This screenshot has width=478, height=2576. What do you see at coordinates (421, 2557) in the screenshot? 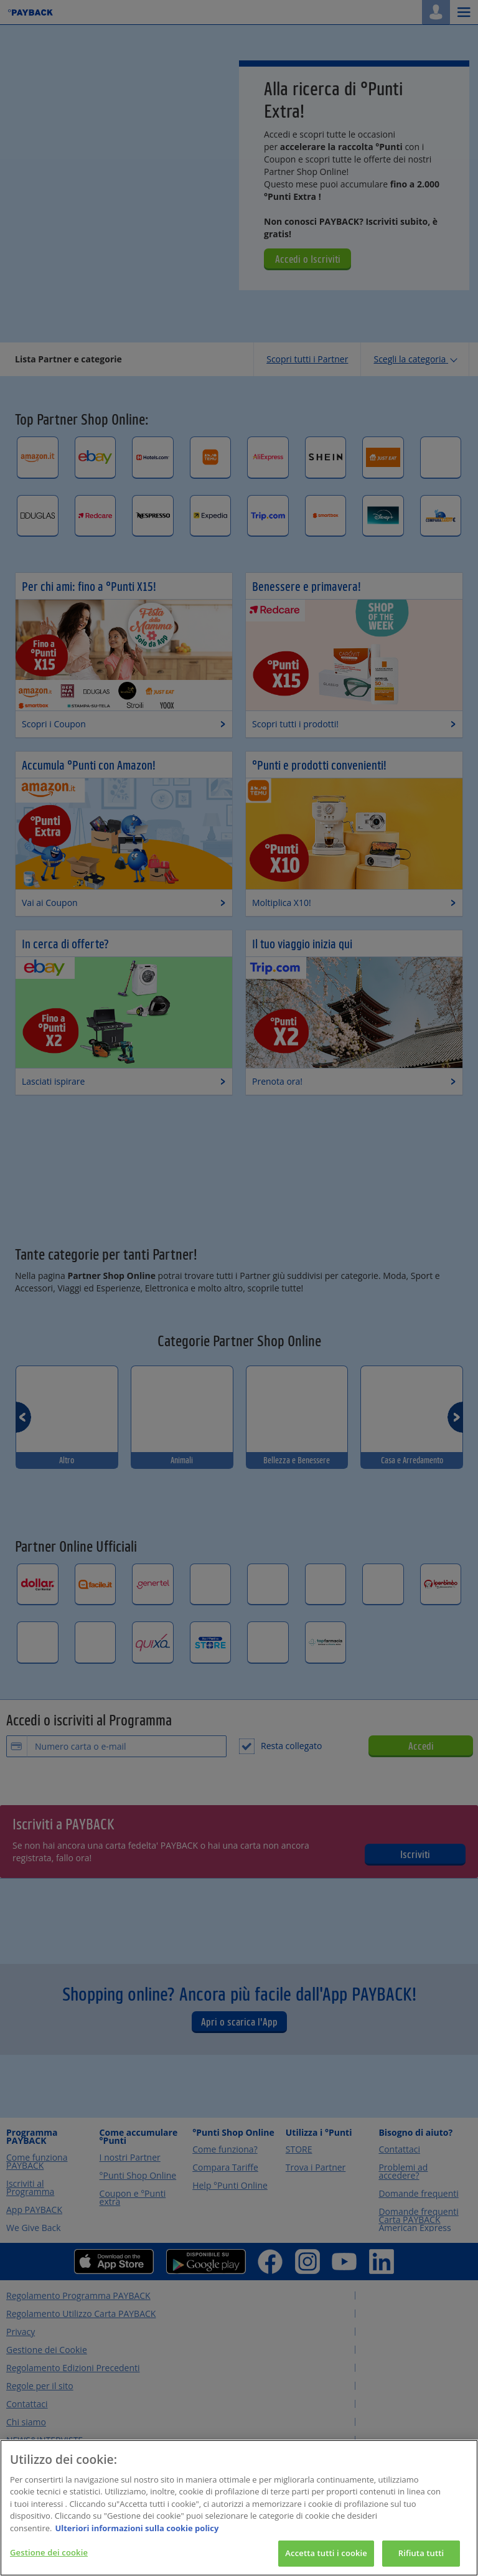
I see `Rifiuta tutti` at bounding box center [421, 2557].